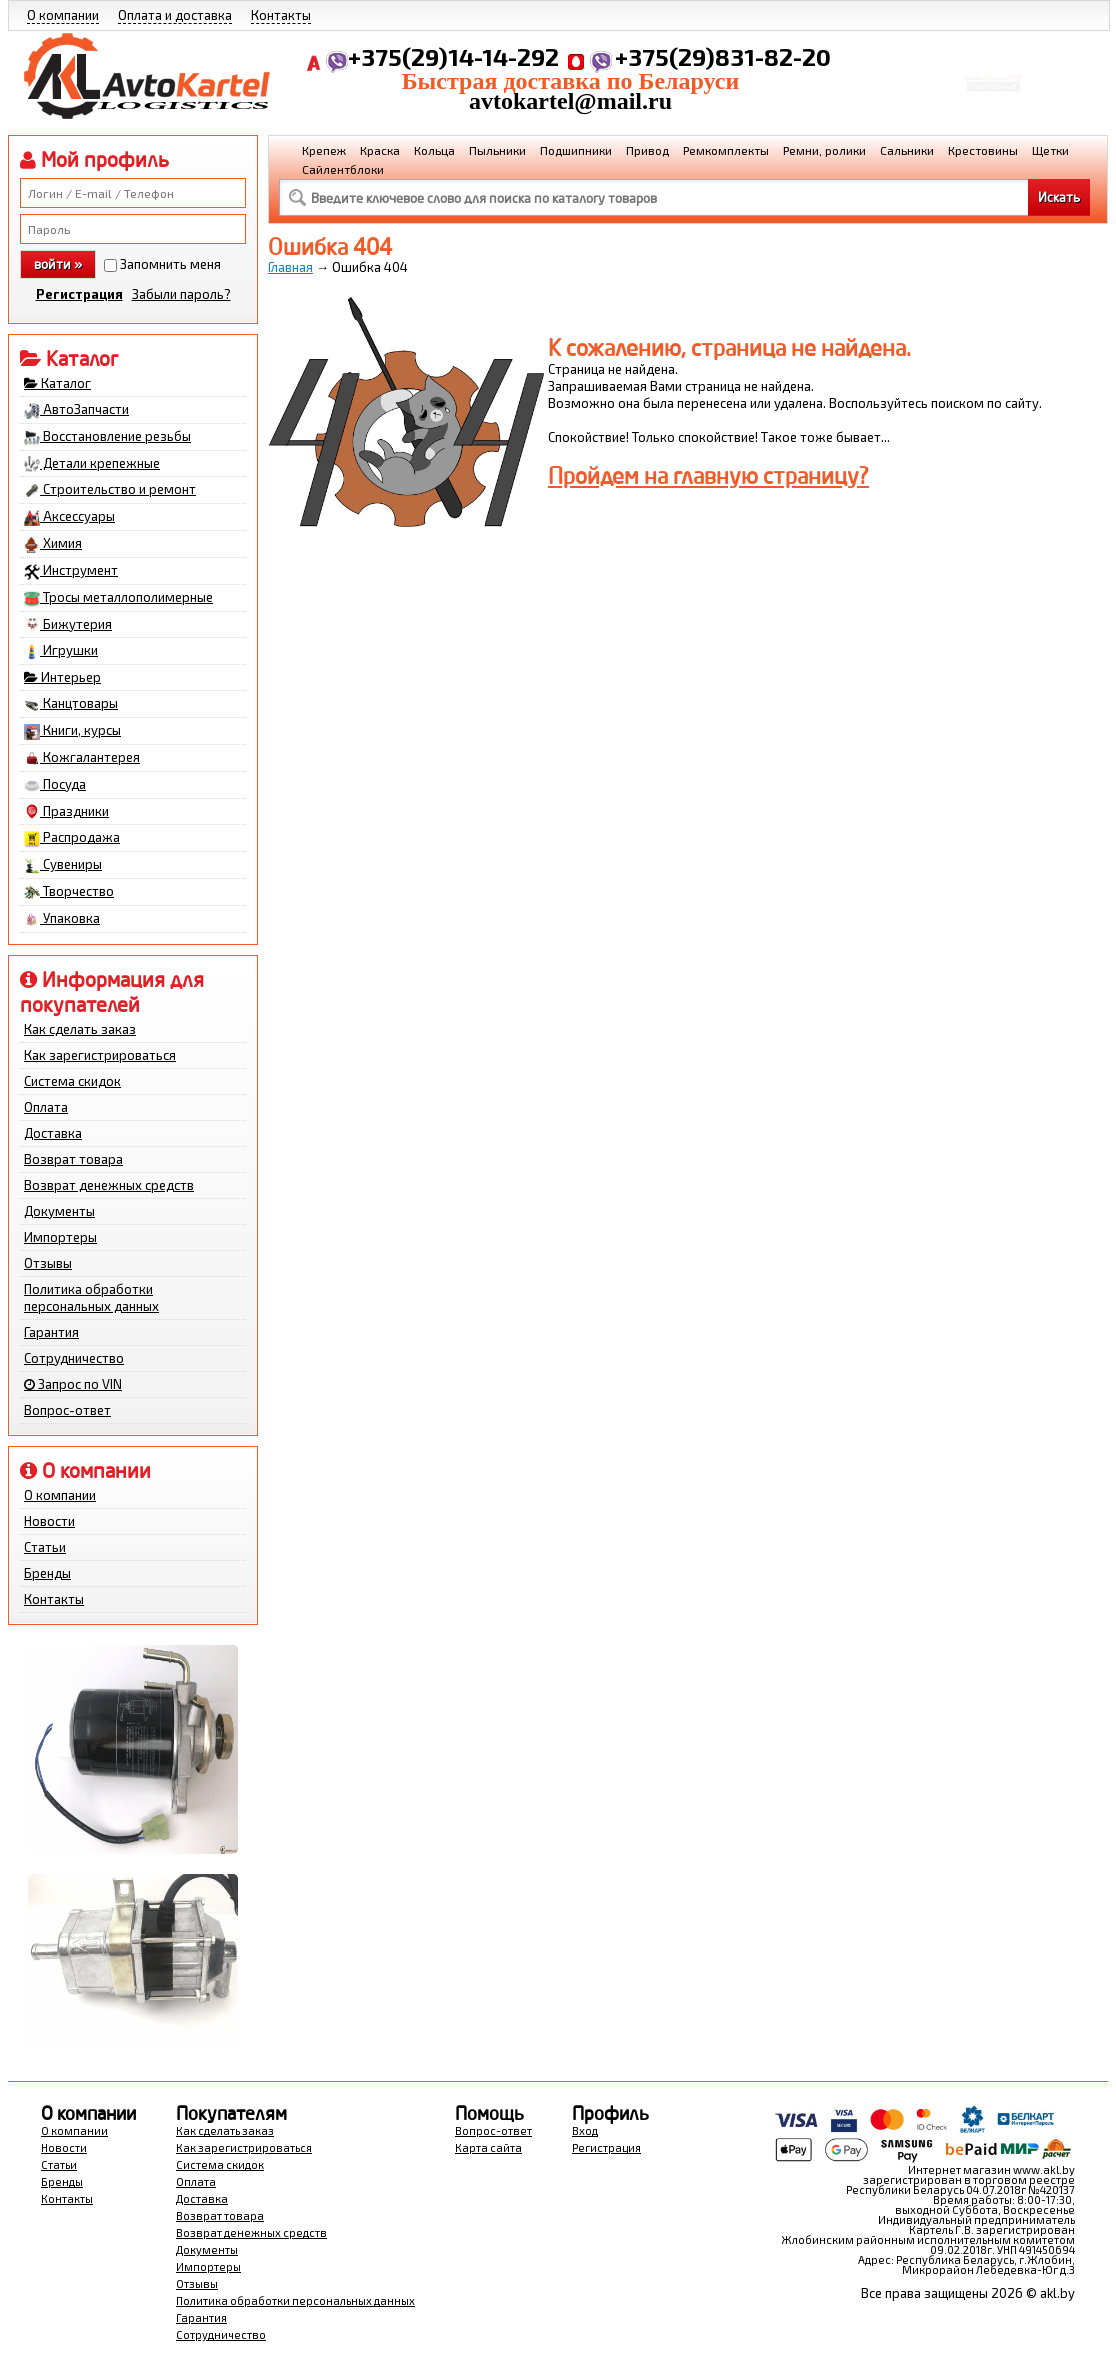  I want to click on Карта сайта, so click(488, 2147).